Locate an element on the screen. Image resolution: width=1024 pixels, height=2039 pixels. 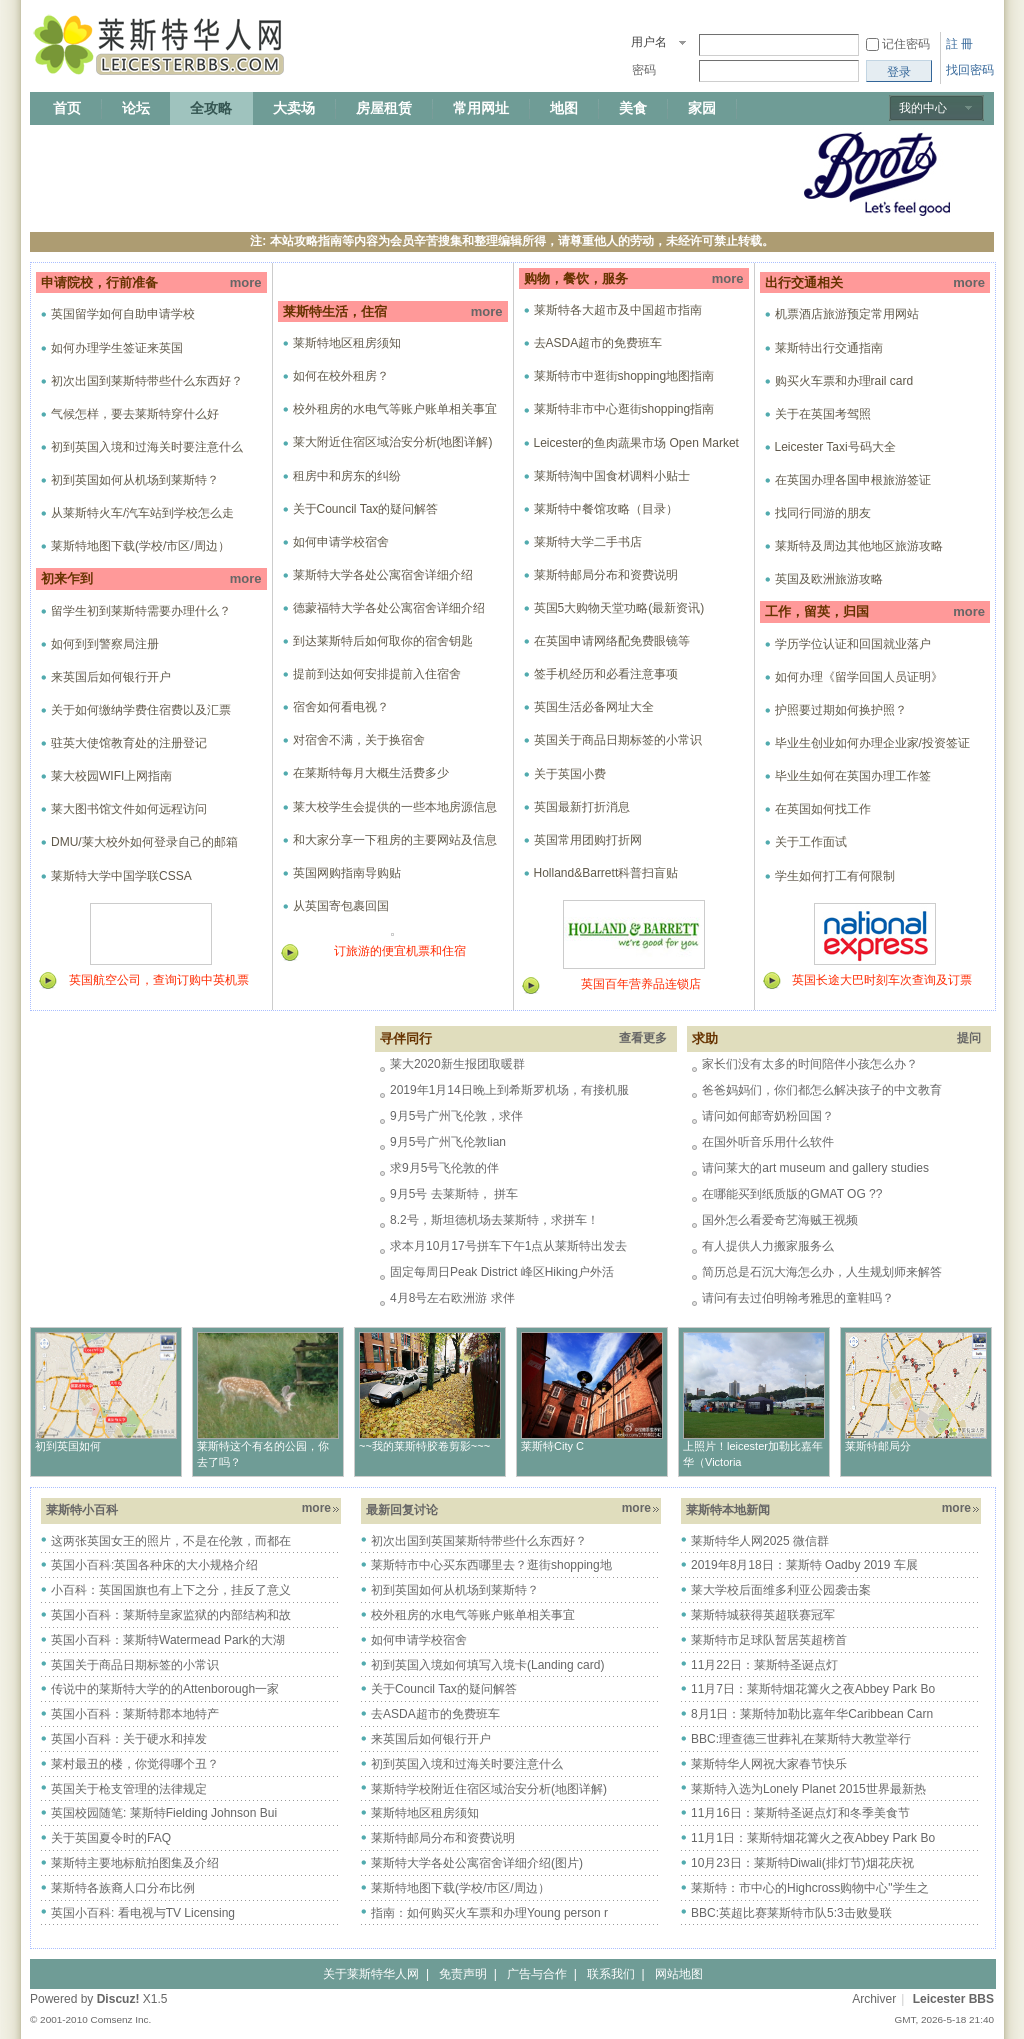
房屋租赁 is located at coordinates (384, 108).